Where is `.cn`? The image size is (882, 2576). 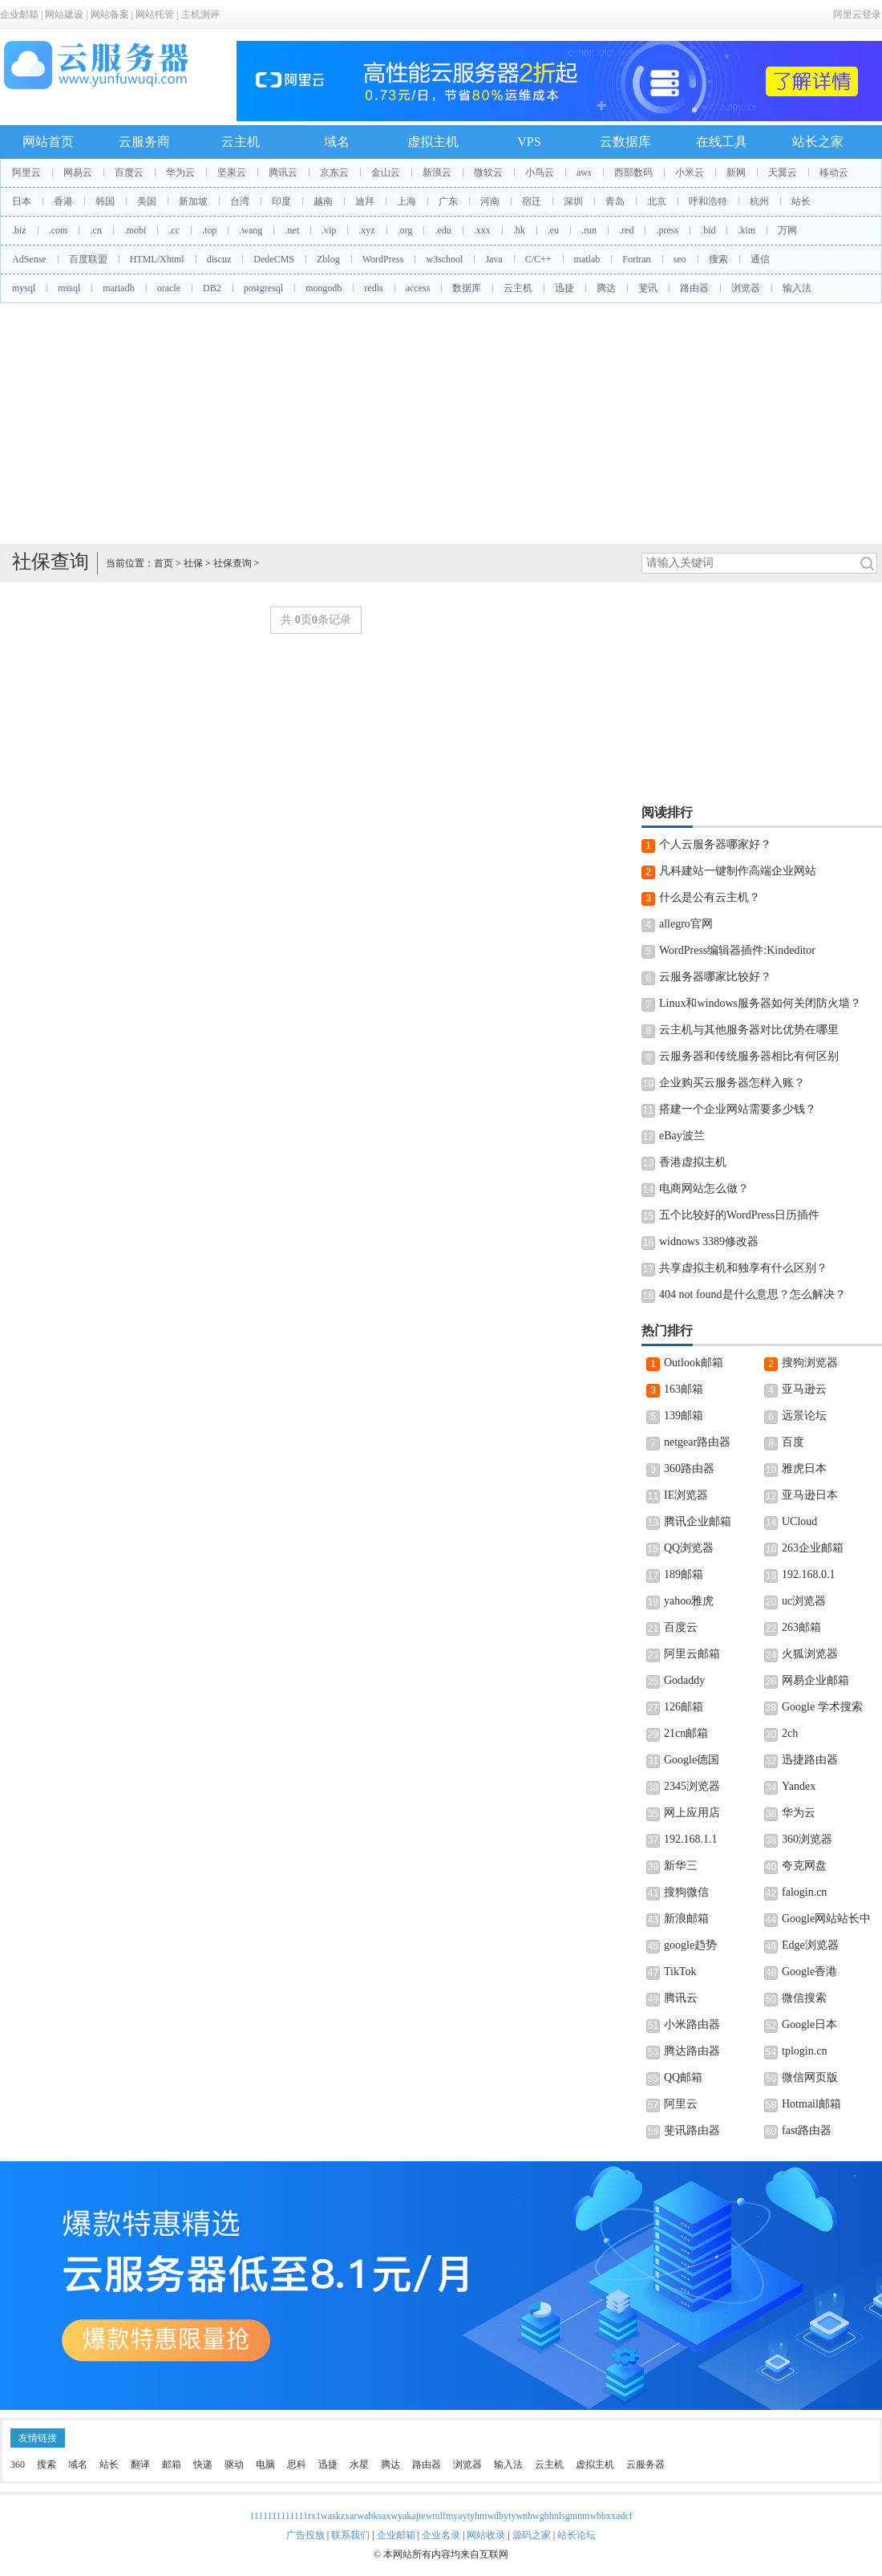 .cn is located at coordinates (95, 230).